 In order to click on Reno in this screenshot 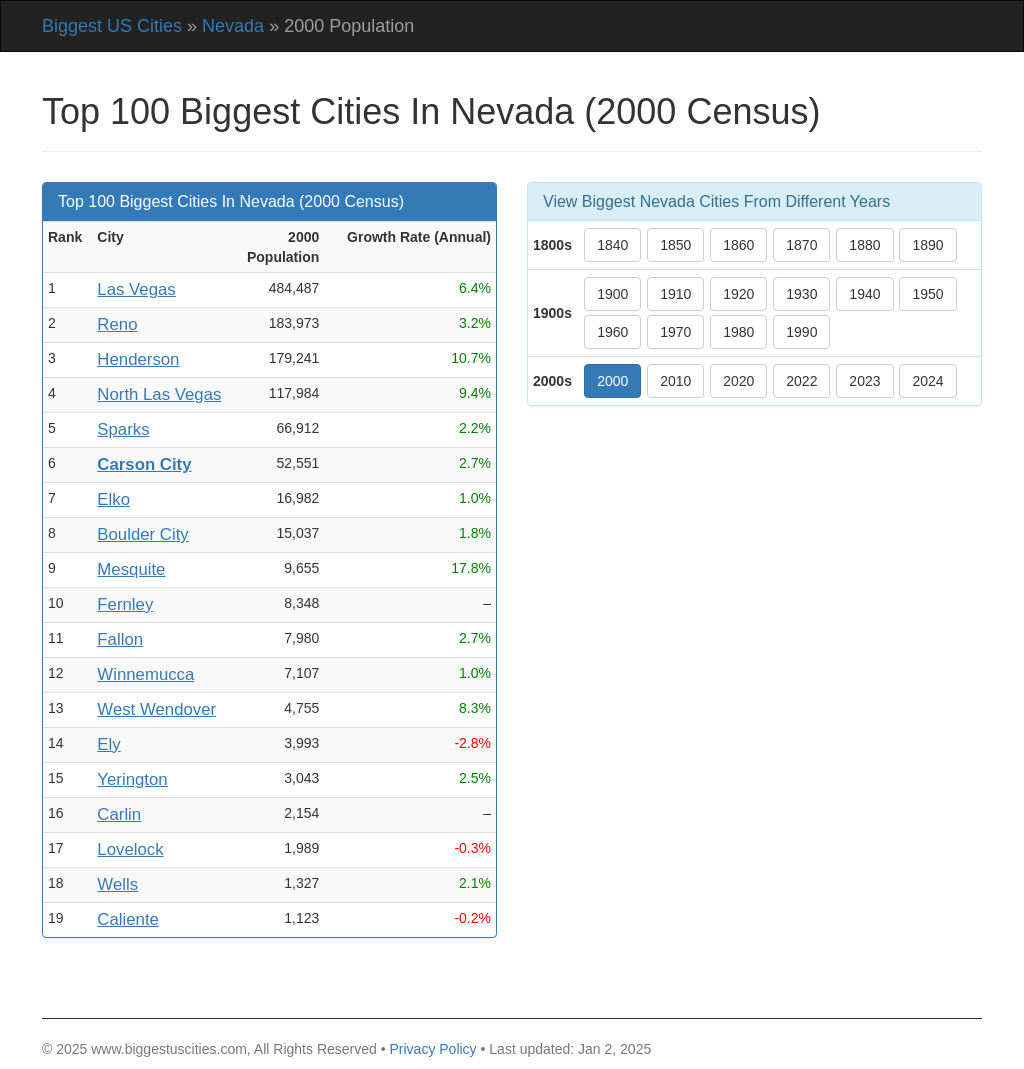, I will do `click(117, 324)`.